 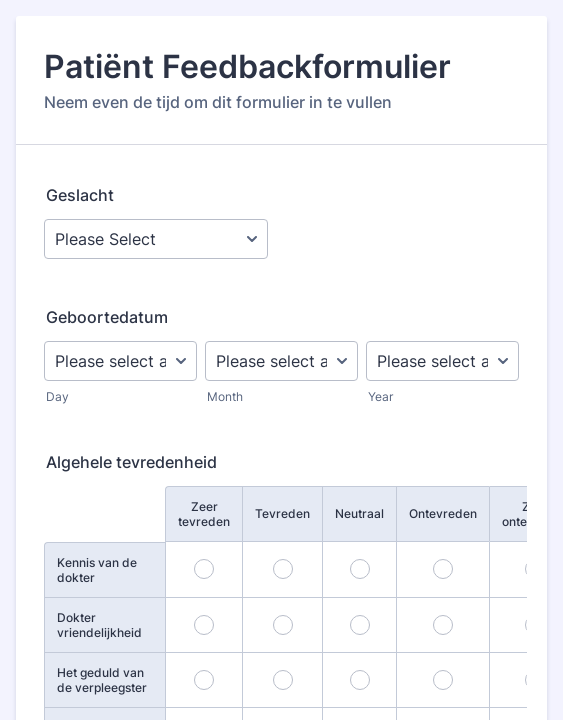 What do you see at coordinates (380, 396) in the screenshot?
I see `Year` at bounding box center [380, 396].